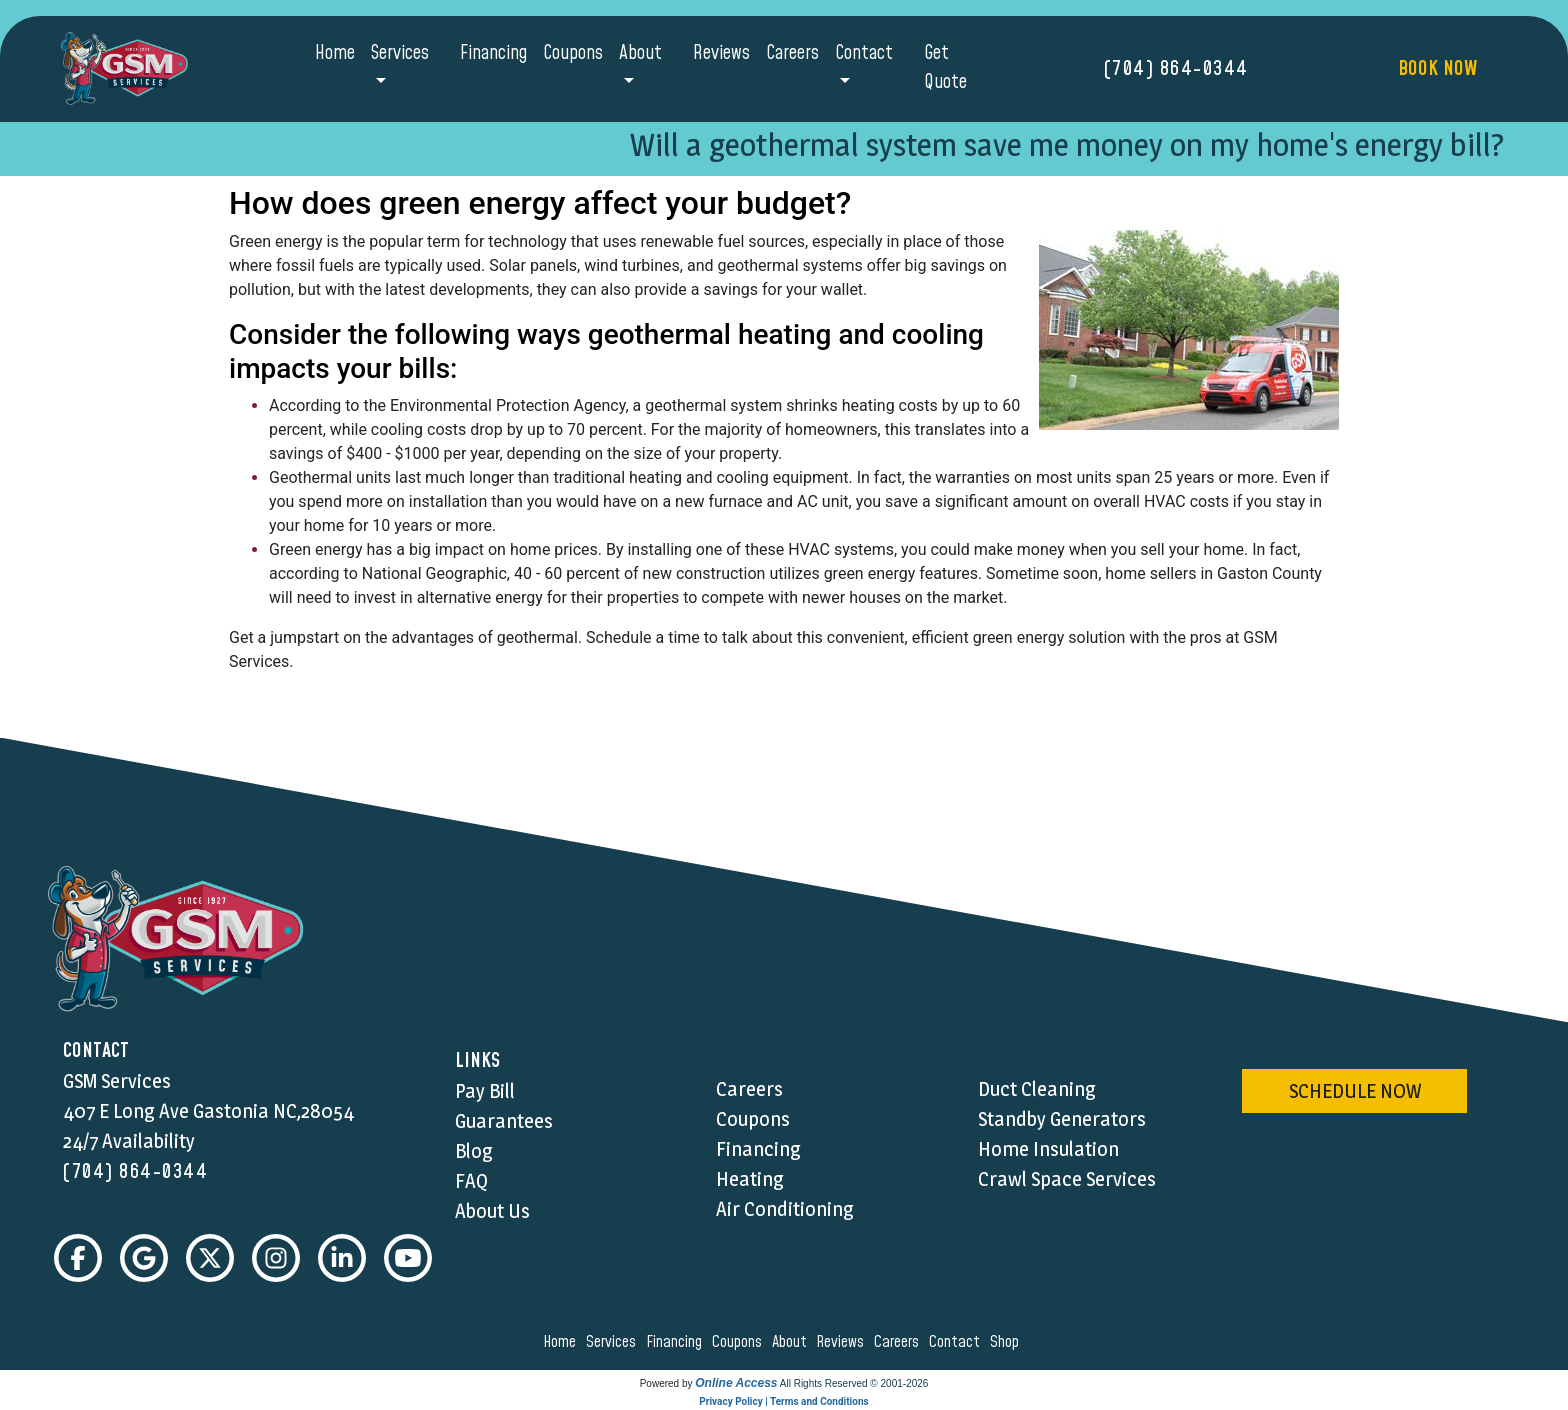 The image size is (1568, 1410). I want to click on Book Now, so click(1437, 69).